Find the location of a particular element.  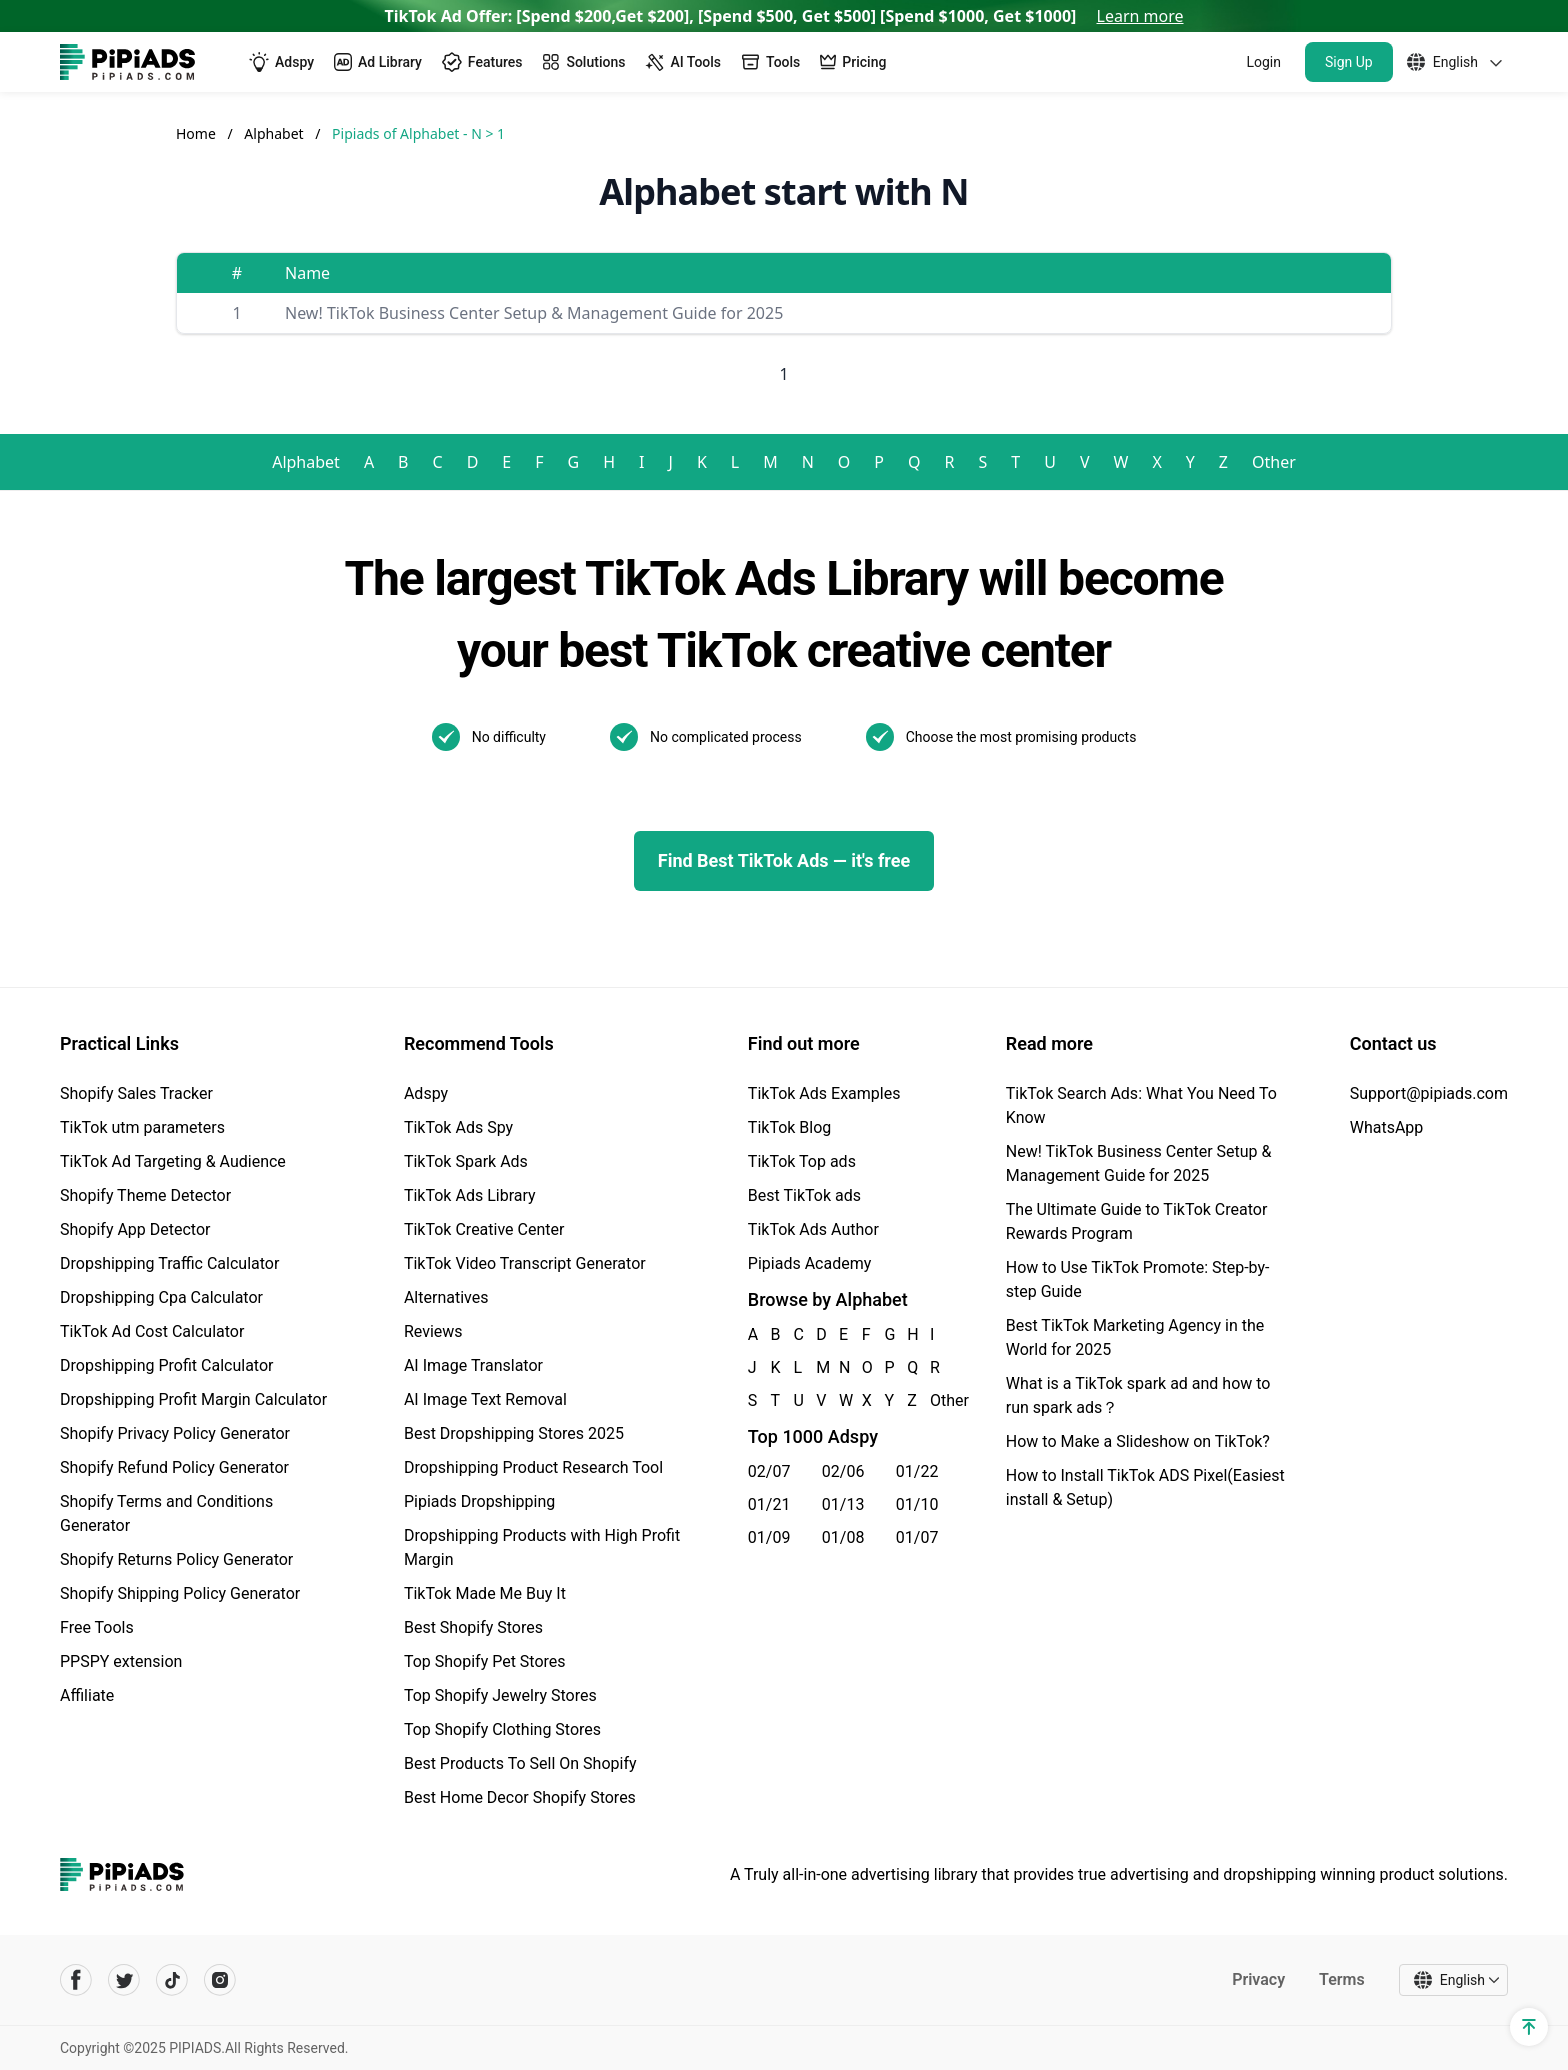

Shopify Terms and Conditions Generator is located at coordinates (166, 1513).